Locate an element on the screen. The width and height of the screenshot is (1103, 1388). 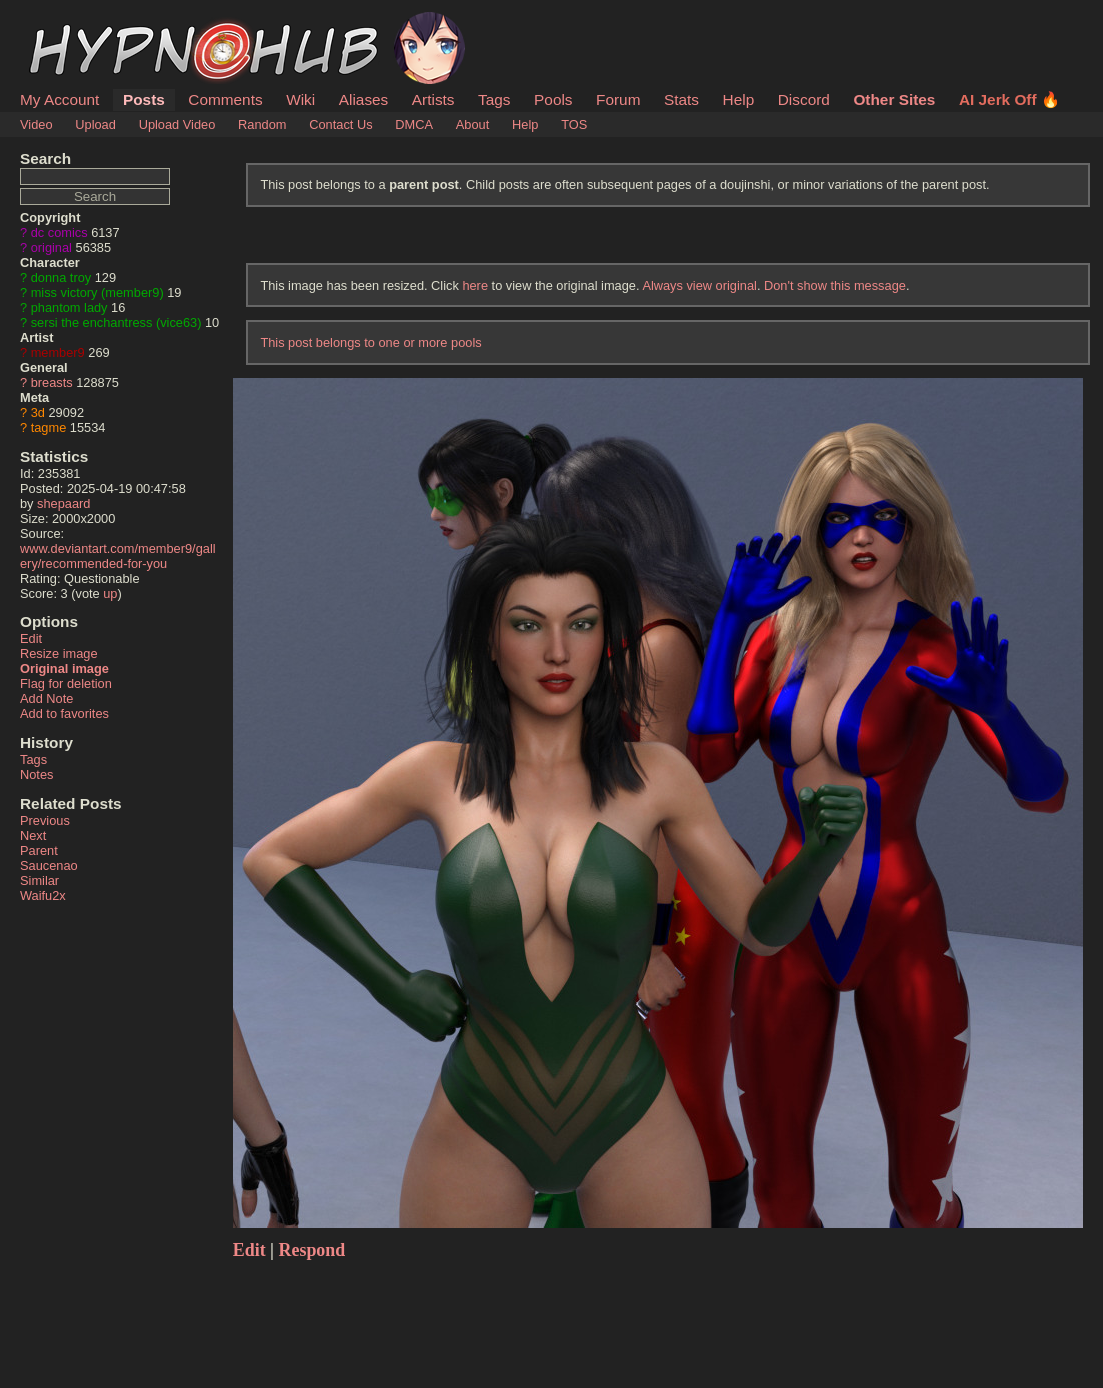
Saucenao is located at coordinates (49, 865).